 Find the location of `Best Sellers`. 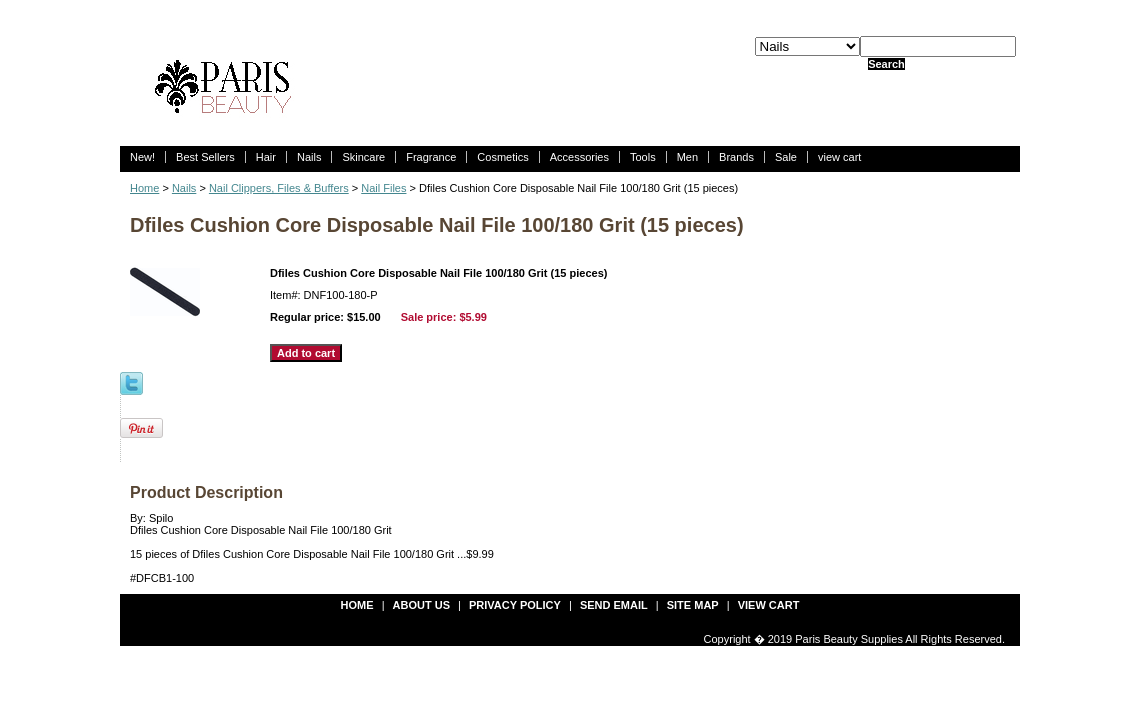

Best Sellers is located at coordinates (205, 157).